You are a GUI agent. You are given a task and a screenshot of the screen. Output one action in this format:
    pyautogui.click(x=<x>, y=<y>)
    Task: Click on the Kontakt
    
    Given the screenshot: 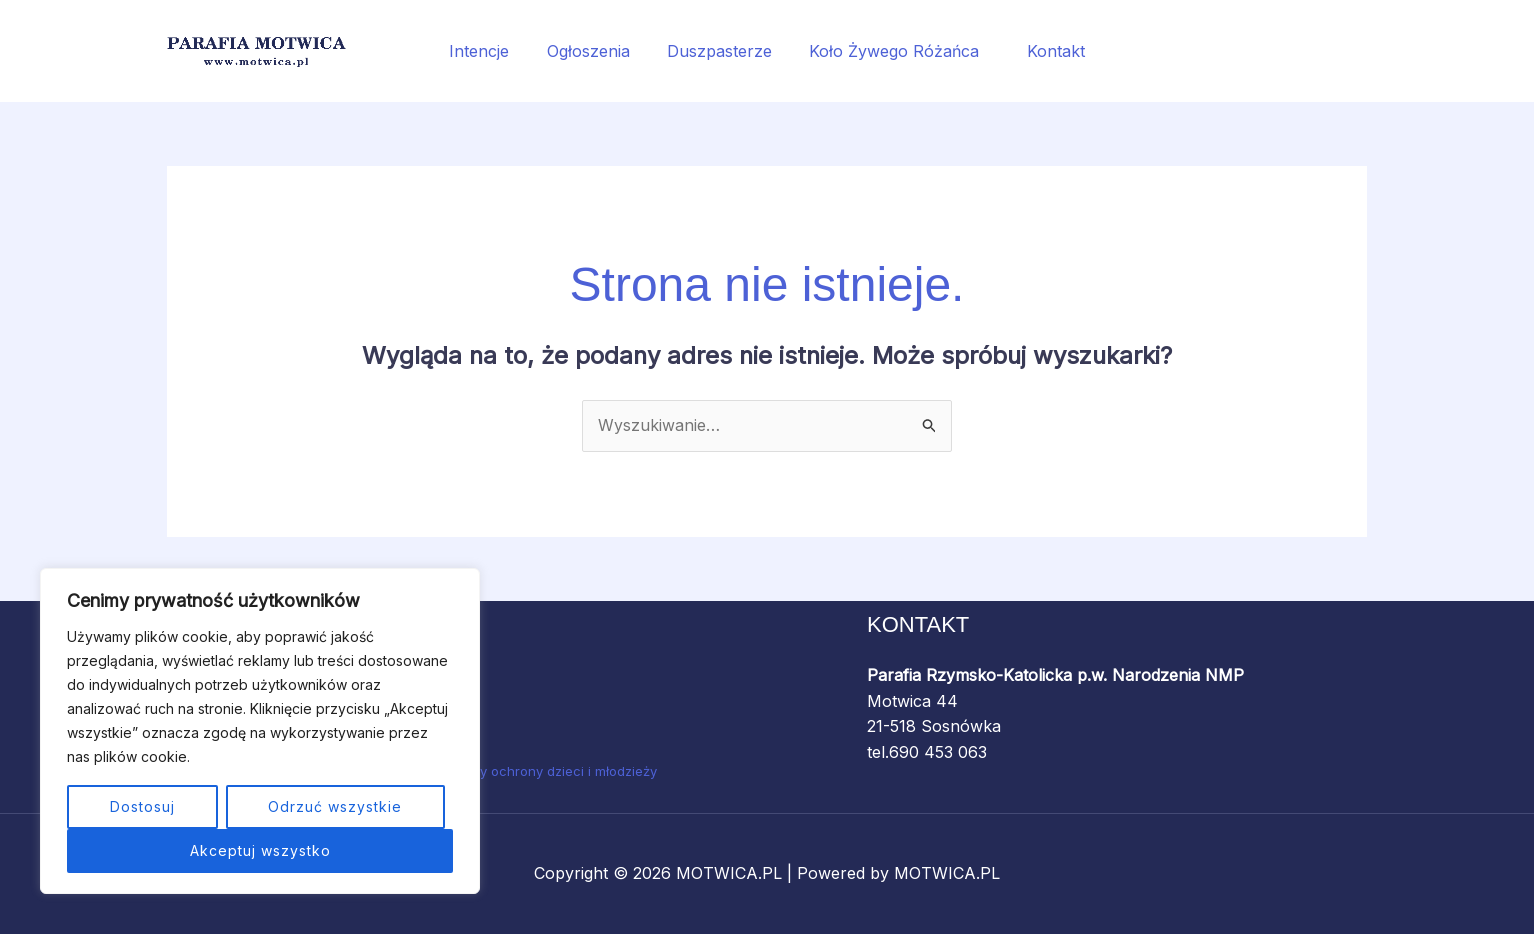 What is the action you would take?
    pyautogui.click(x=1045, y=51)
    